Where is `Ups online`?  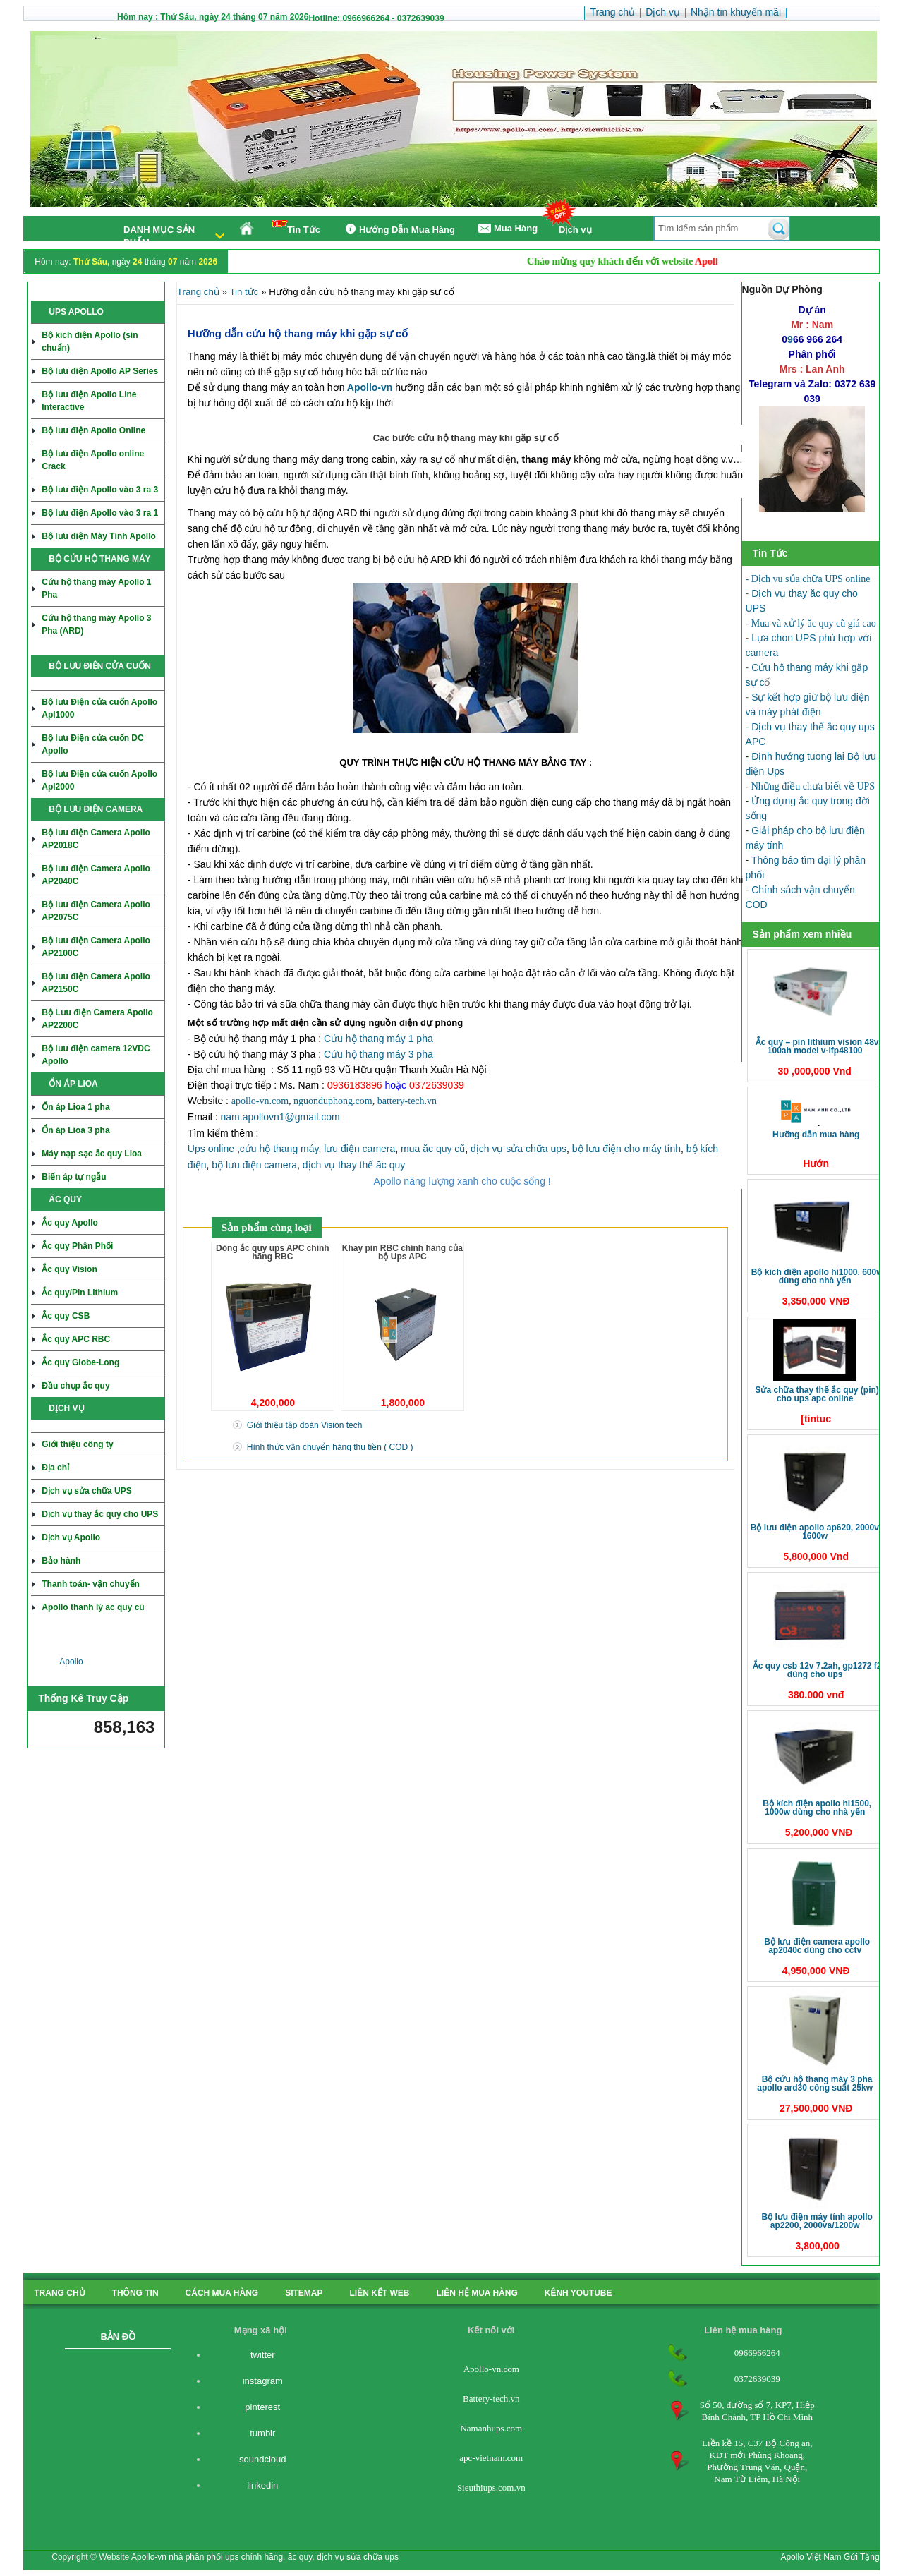 Ups online is located at coordinates (211, 1148).